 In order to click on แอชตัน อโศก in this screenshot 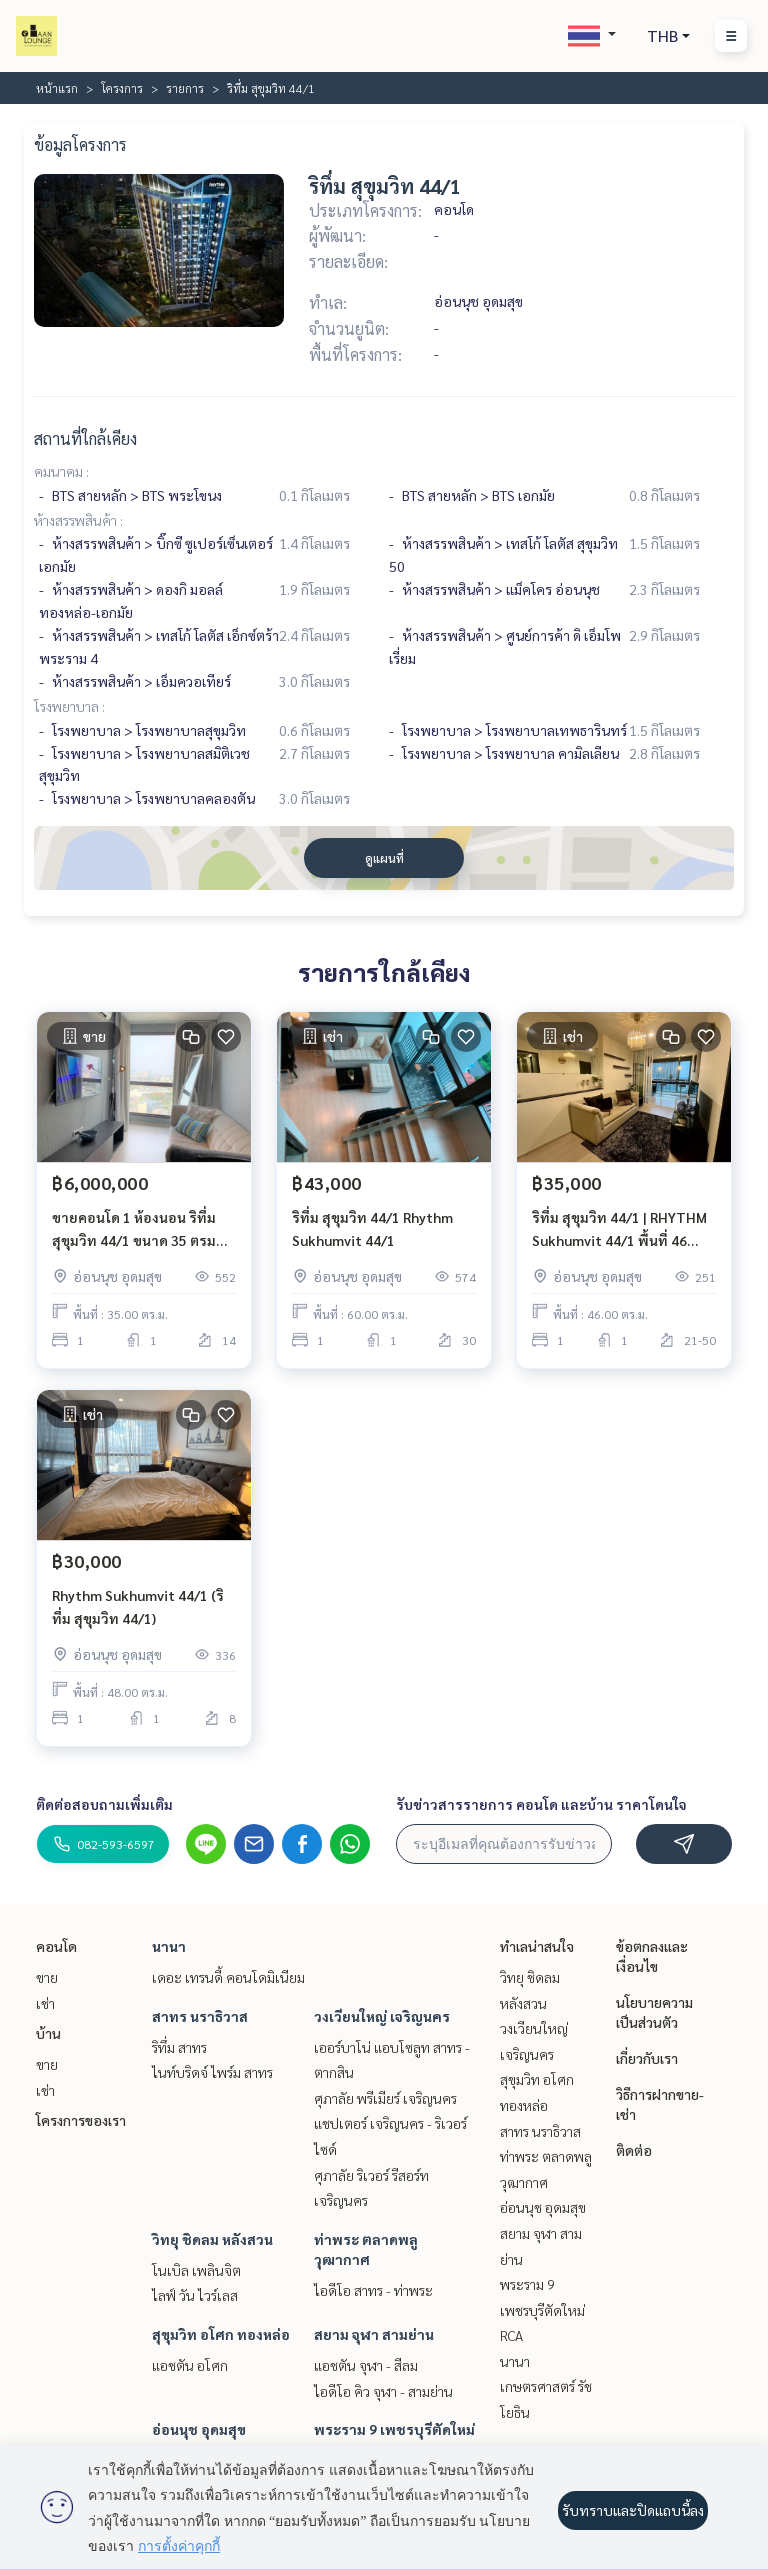, I will do `click(190, 2365)`.